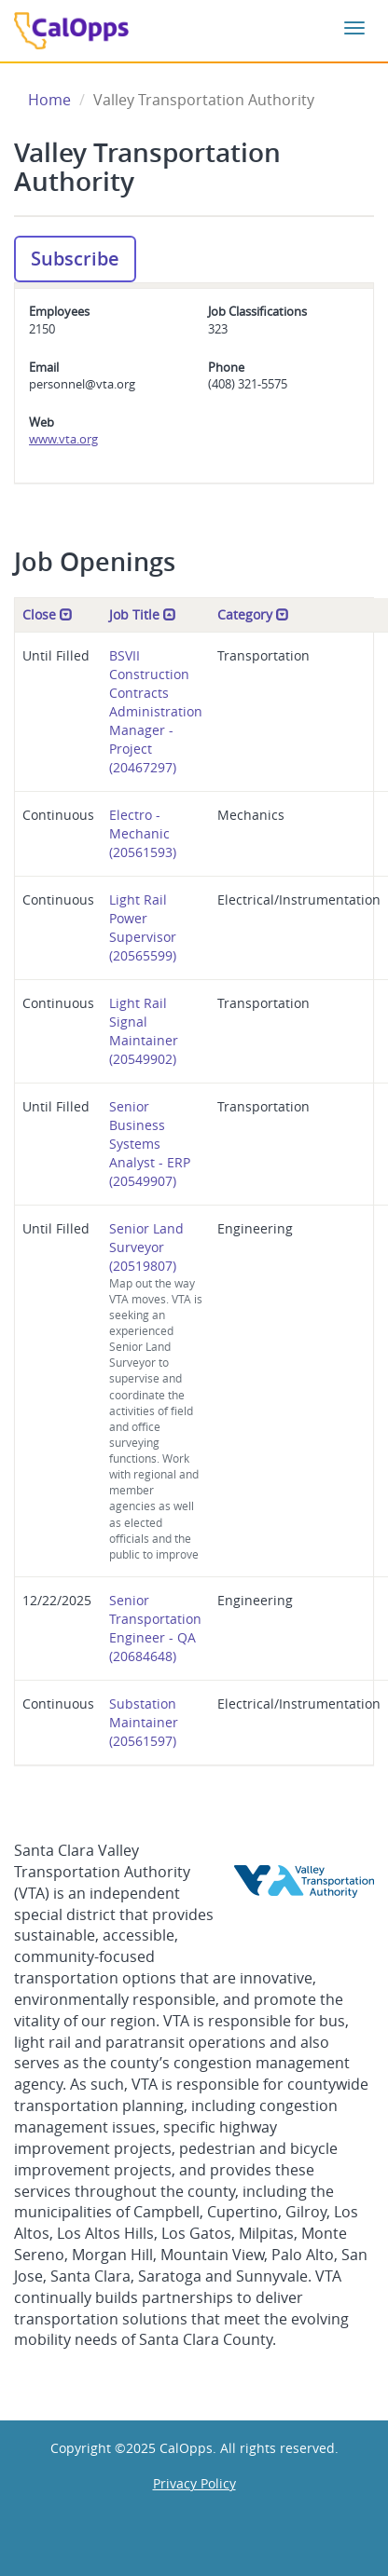 The image size is (388, 2576). I want to click on Electro - Mechanic (20561593), so click(142, 833).